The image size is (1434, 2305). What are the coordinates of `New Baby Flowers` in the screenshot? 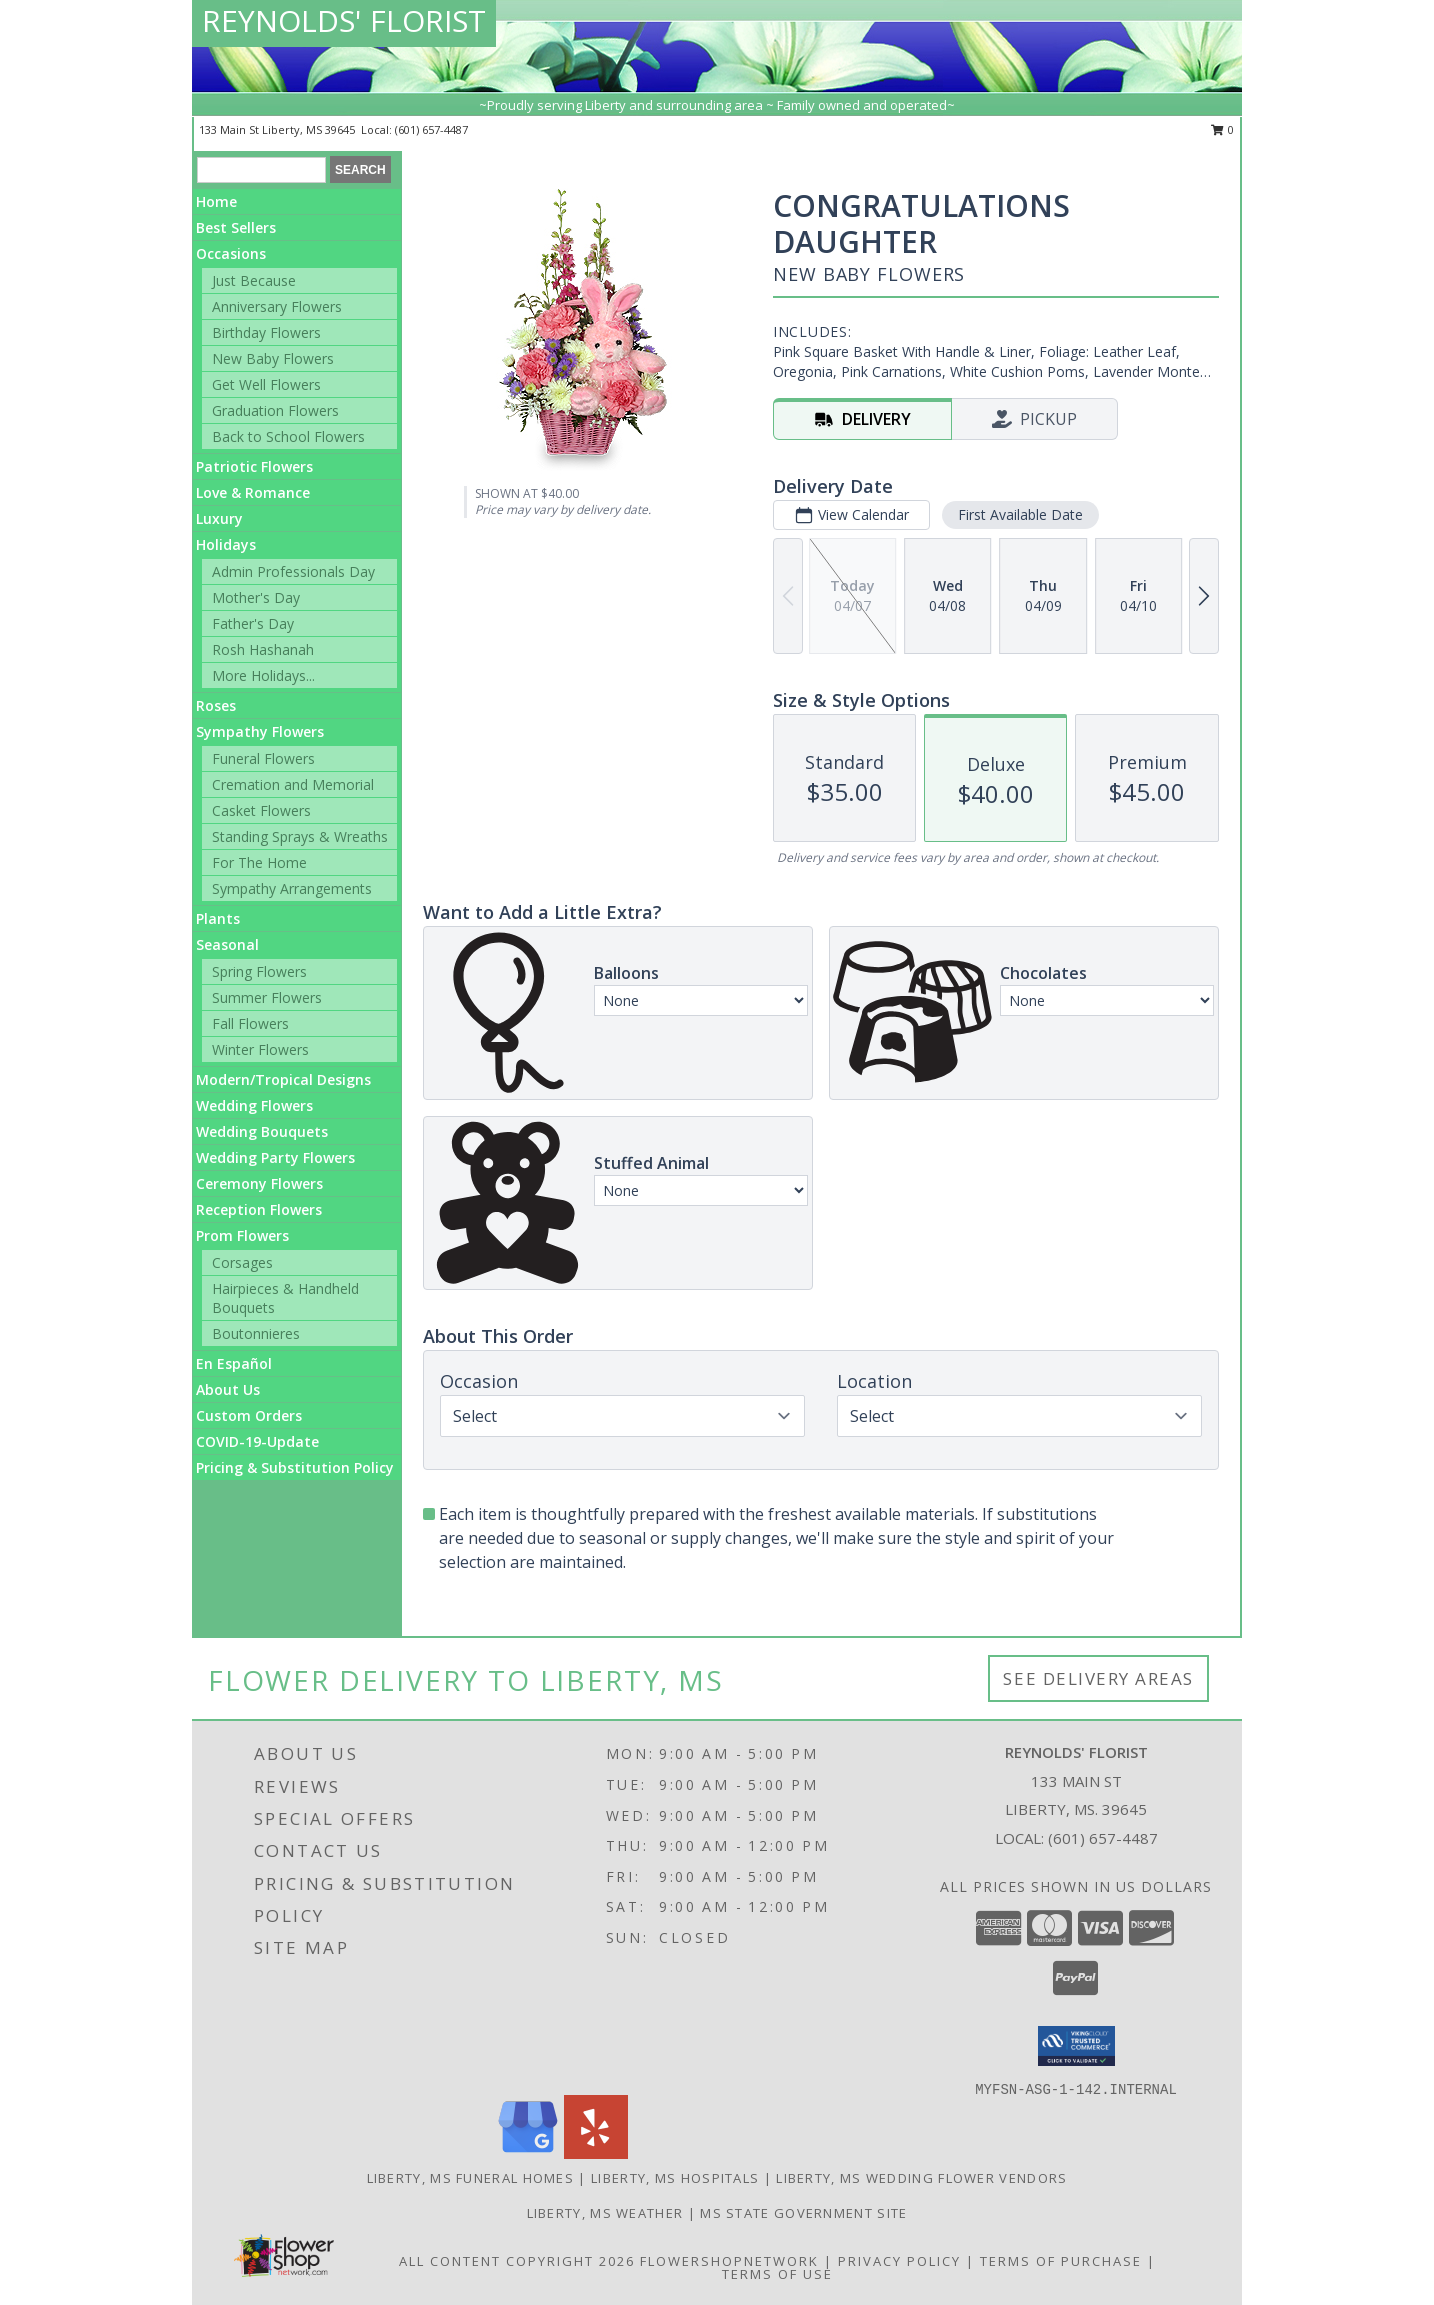 It's located at (273, 358).